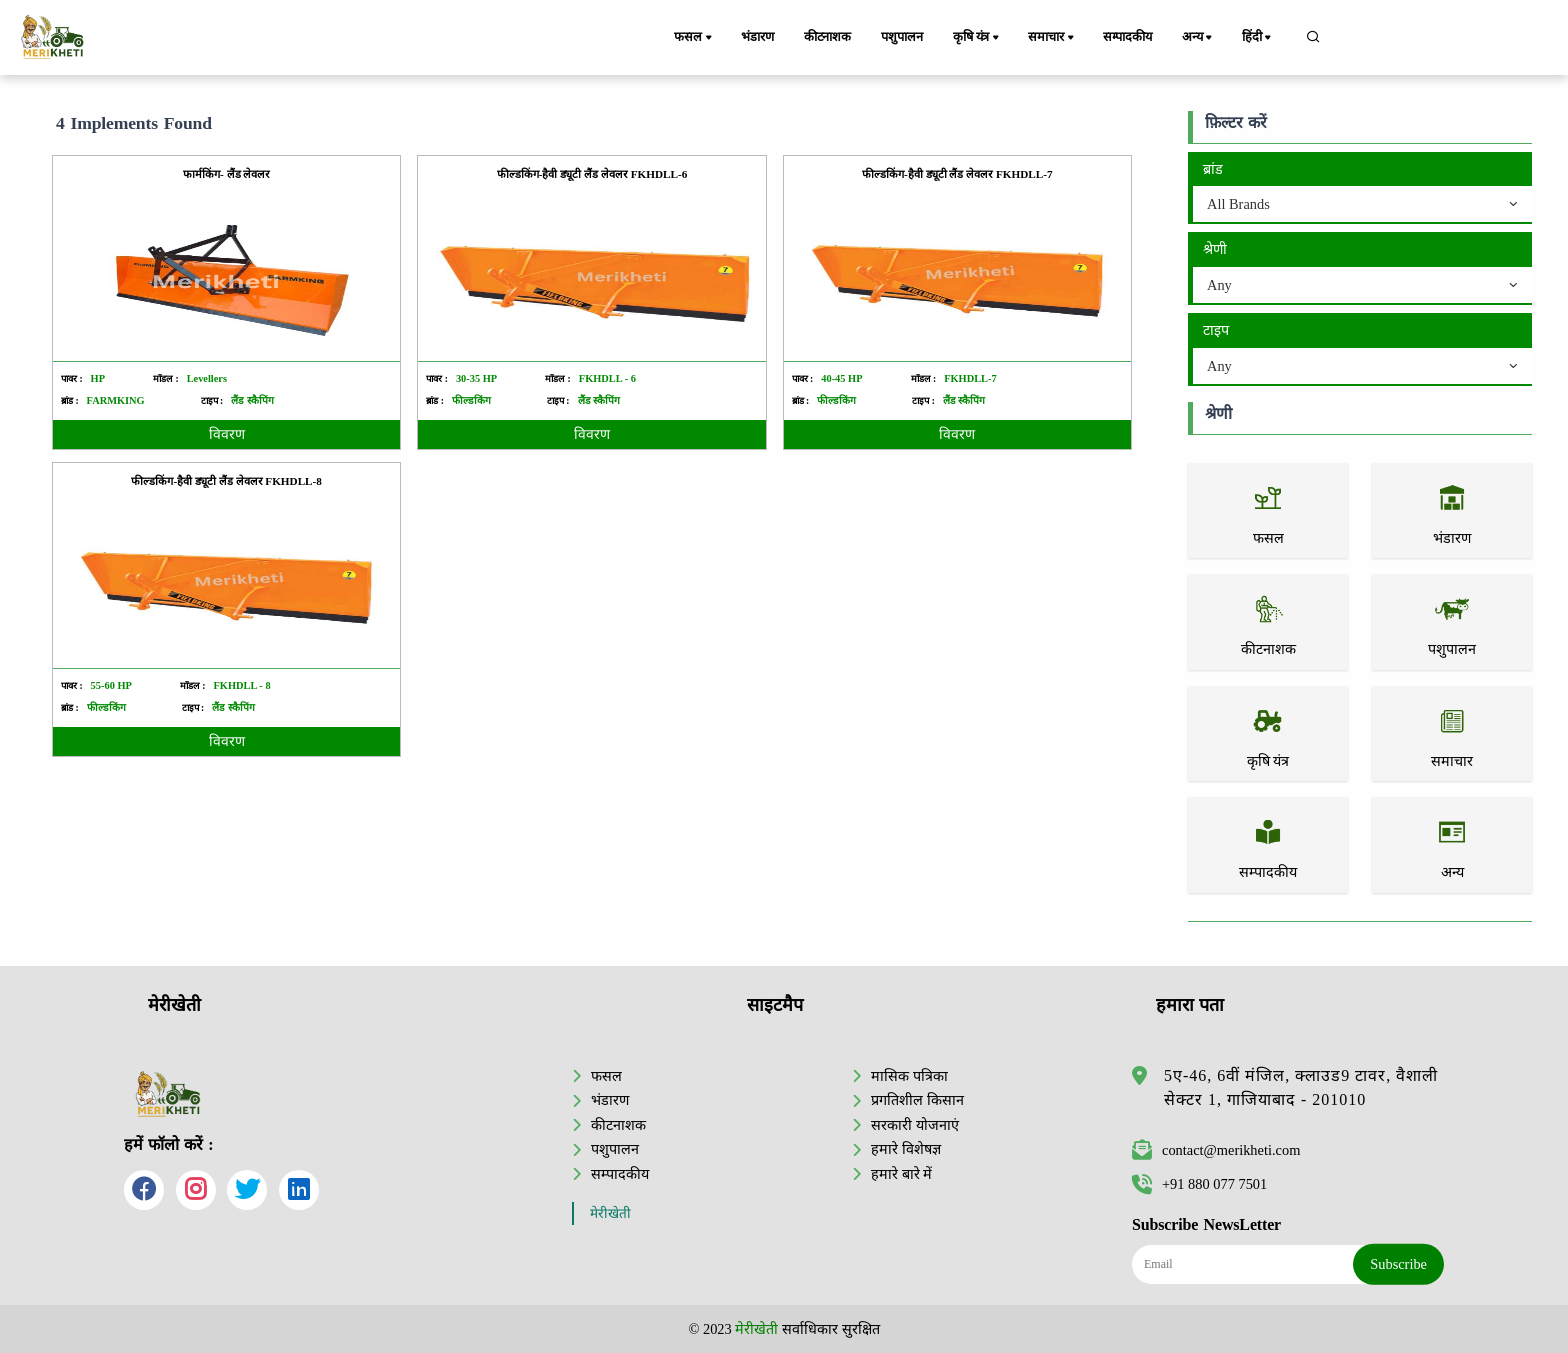  Describe the element at coordinates (1127, 37) in the screenshot. I see `सम्पादकीय` at that location.